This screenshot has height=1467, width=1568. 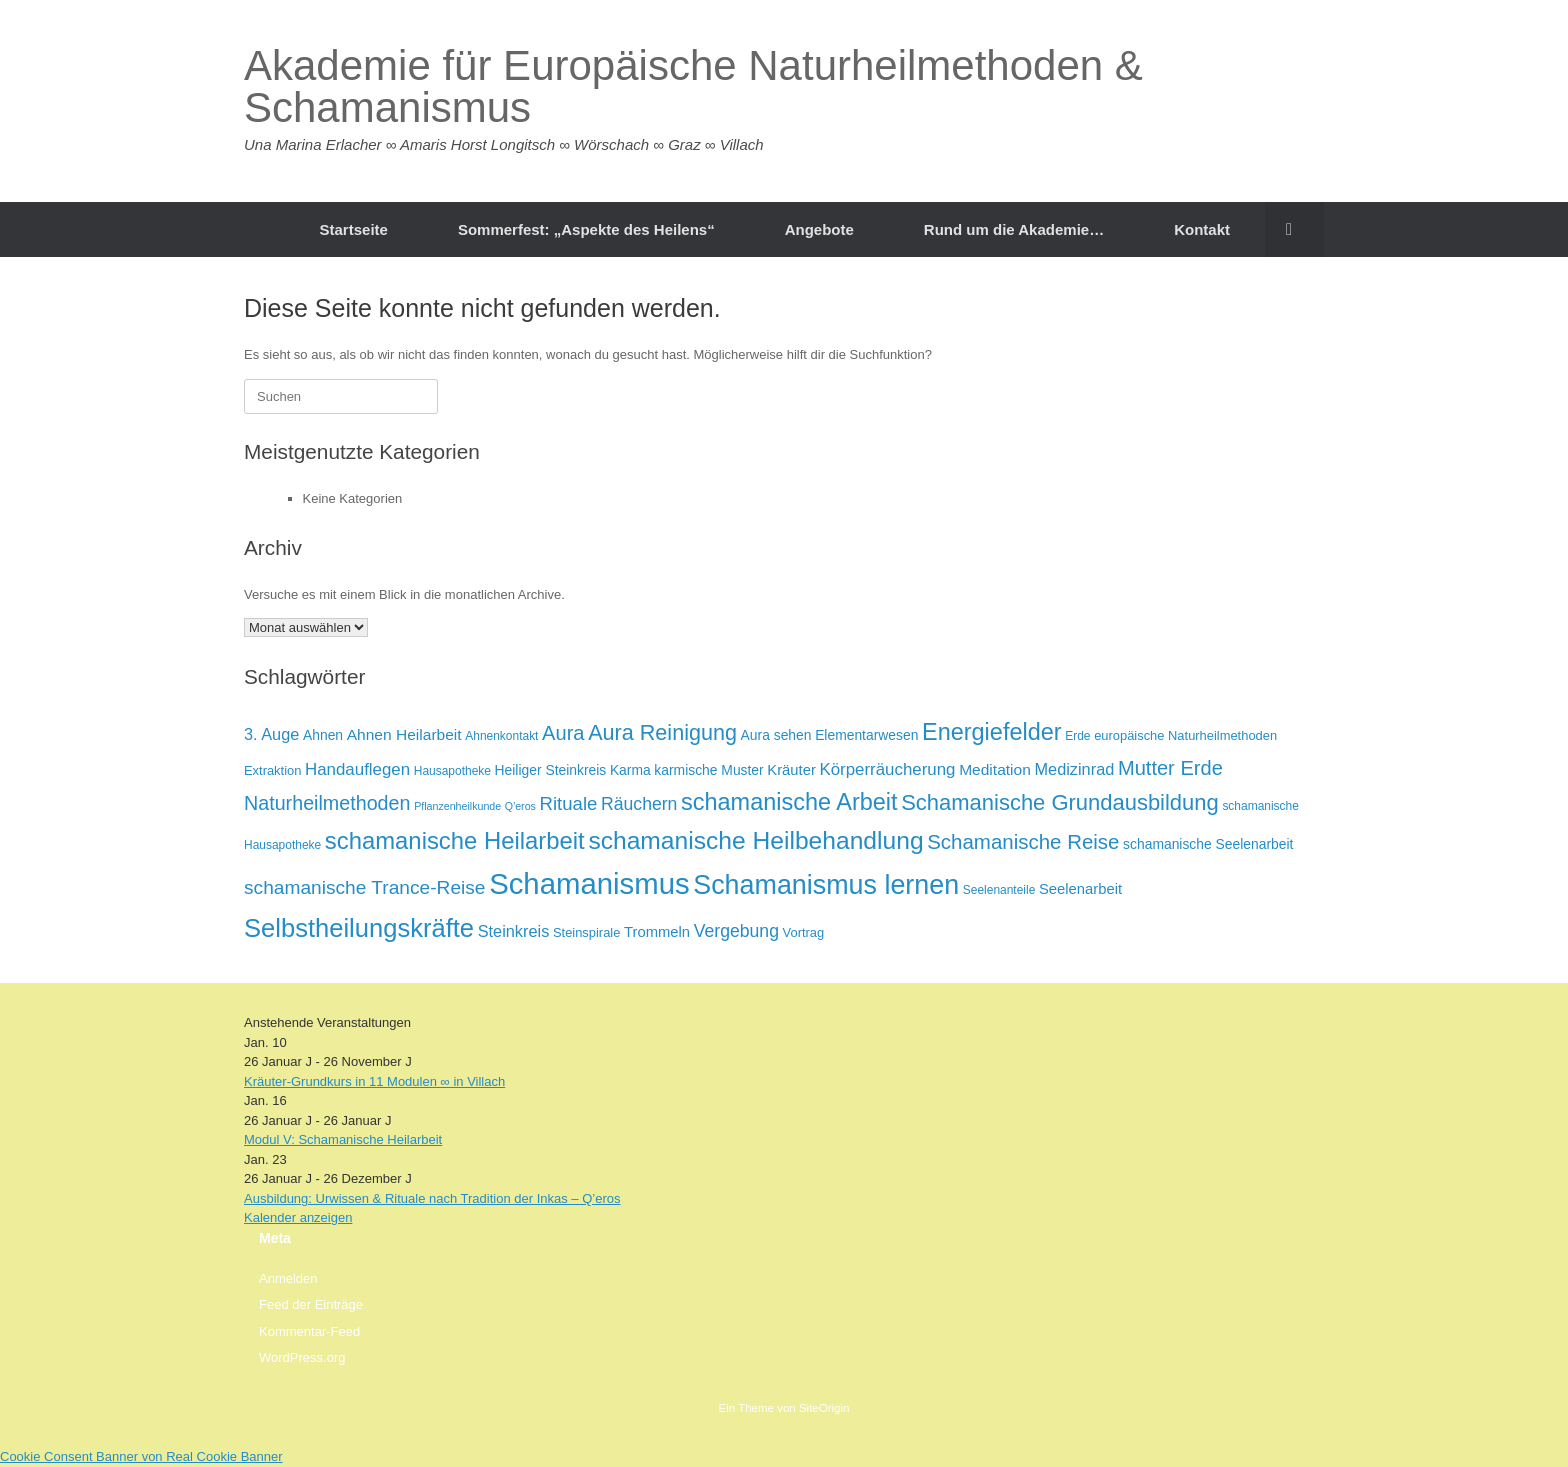 What do you see at coordinates (1080, 889) in the screenshot?
I see `Seelenarbeit [Seelenarbeit (9 Einträge)]` at bounding box center [1080, 889].